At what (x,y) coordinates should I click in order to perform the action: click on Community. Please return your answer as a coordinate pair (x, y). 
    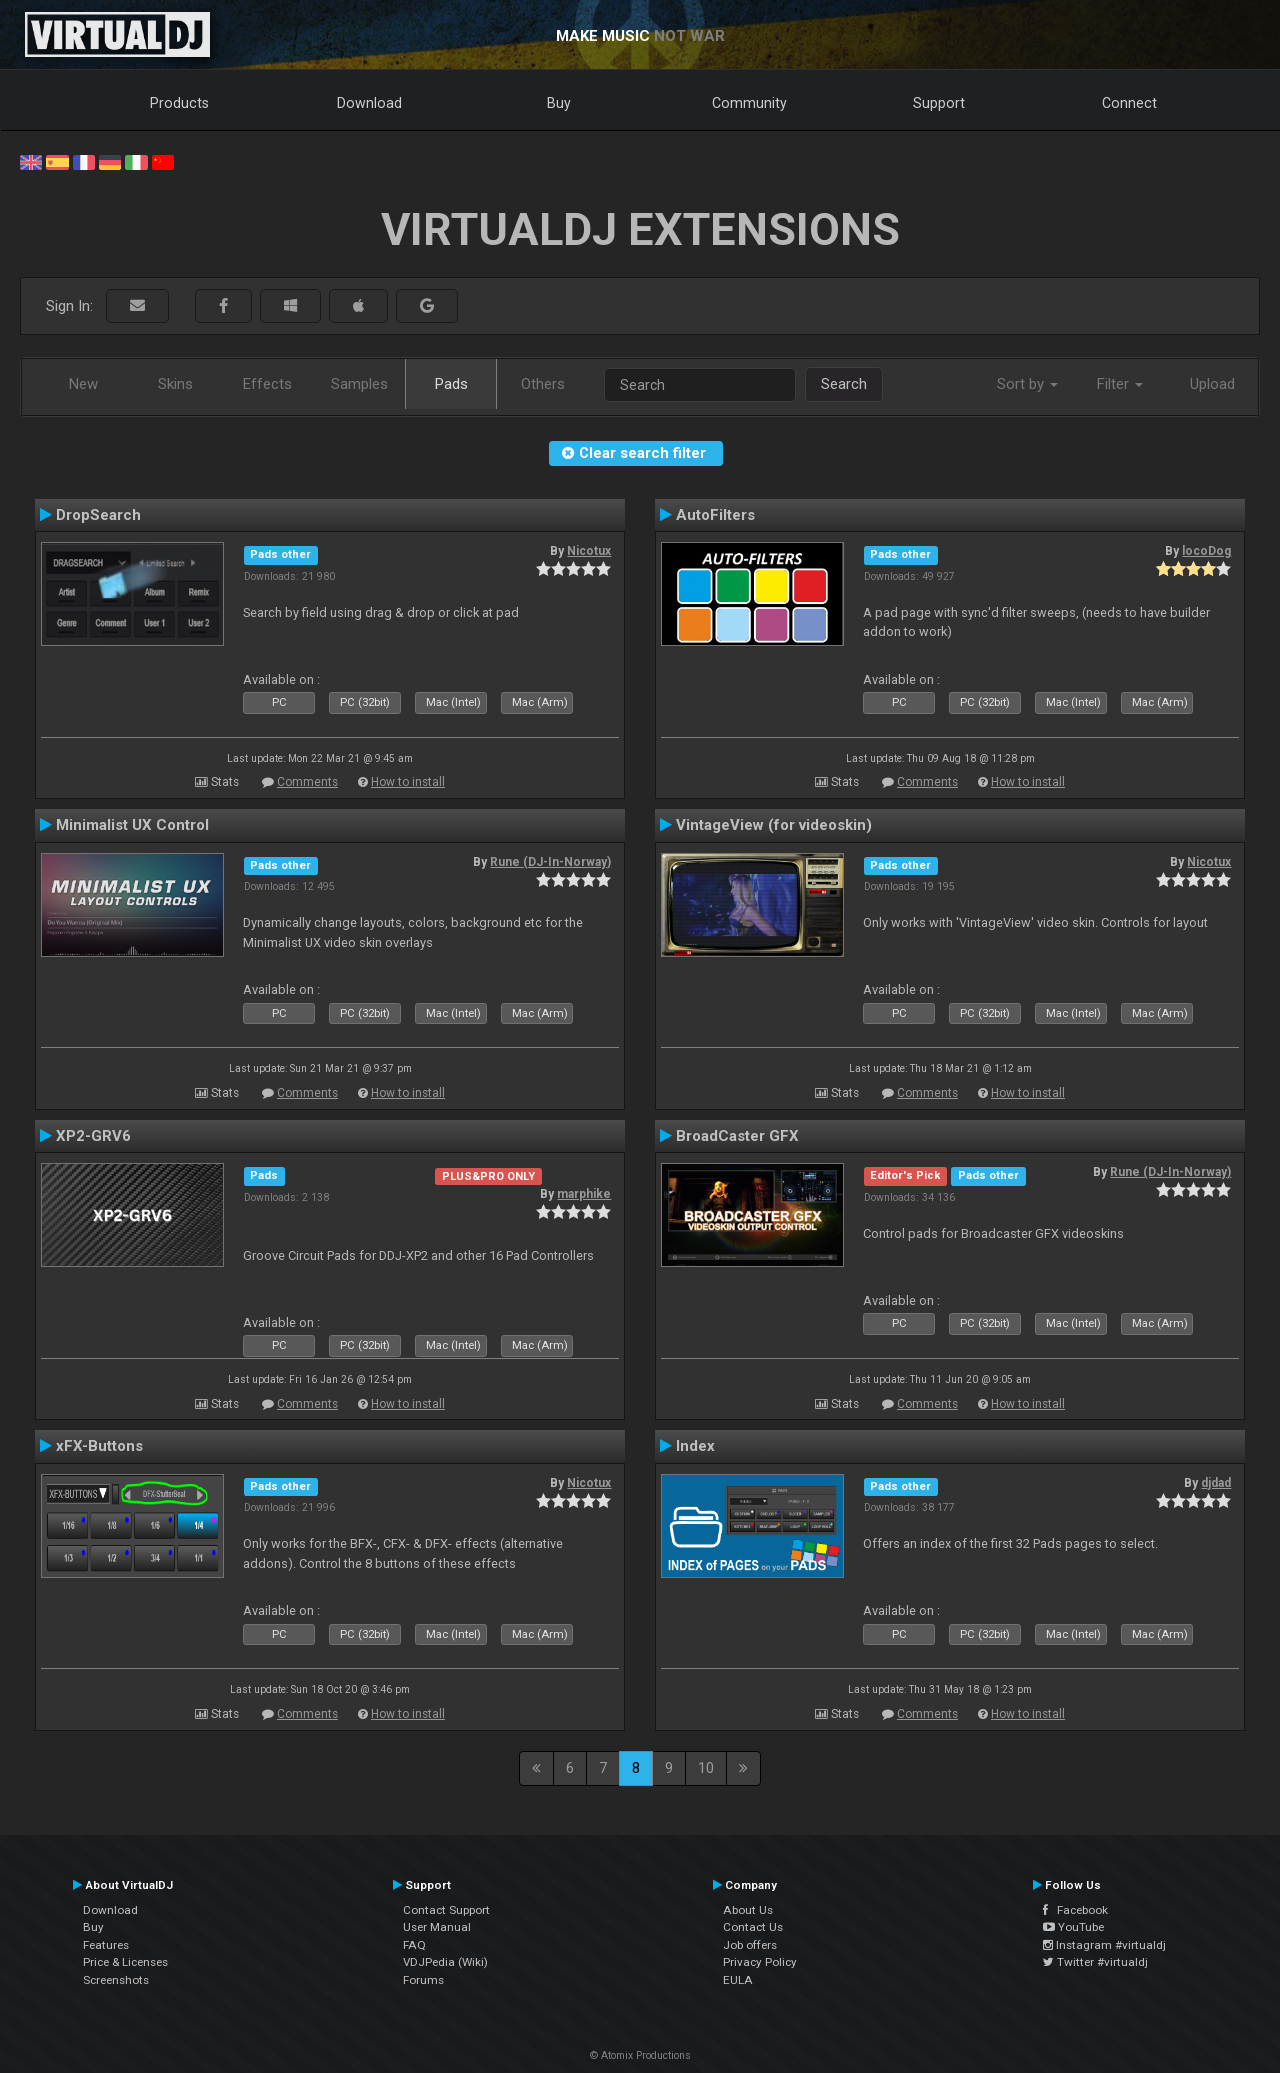
    Looking at the image, I should click on (749, 103).